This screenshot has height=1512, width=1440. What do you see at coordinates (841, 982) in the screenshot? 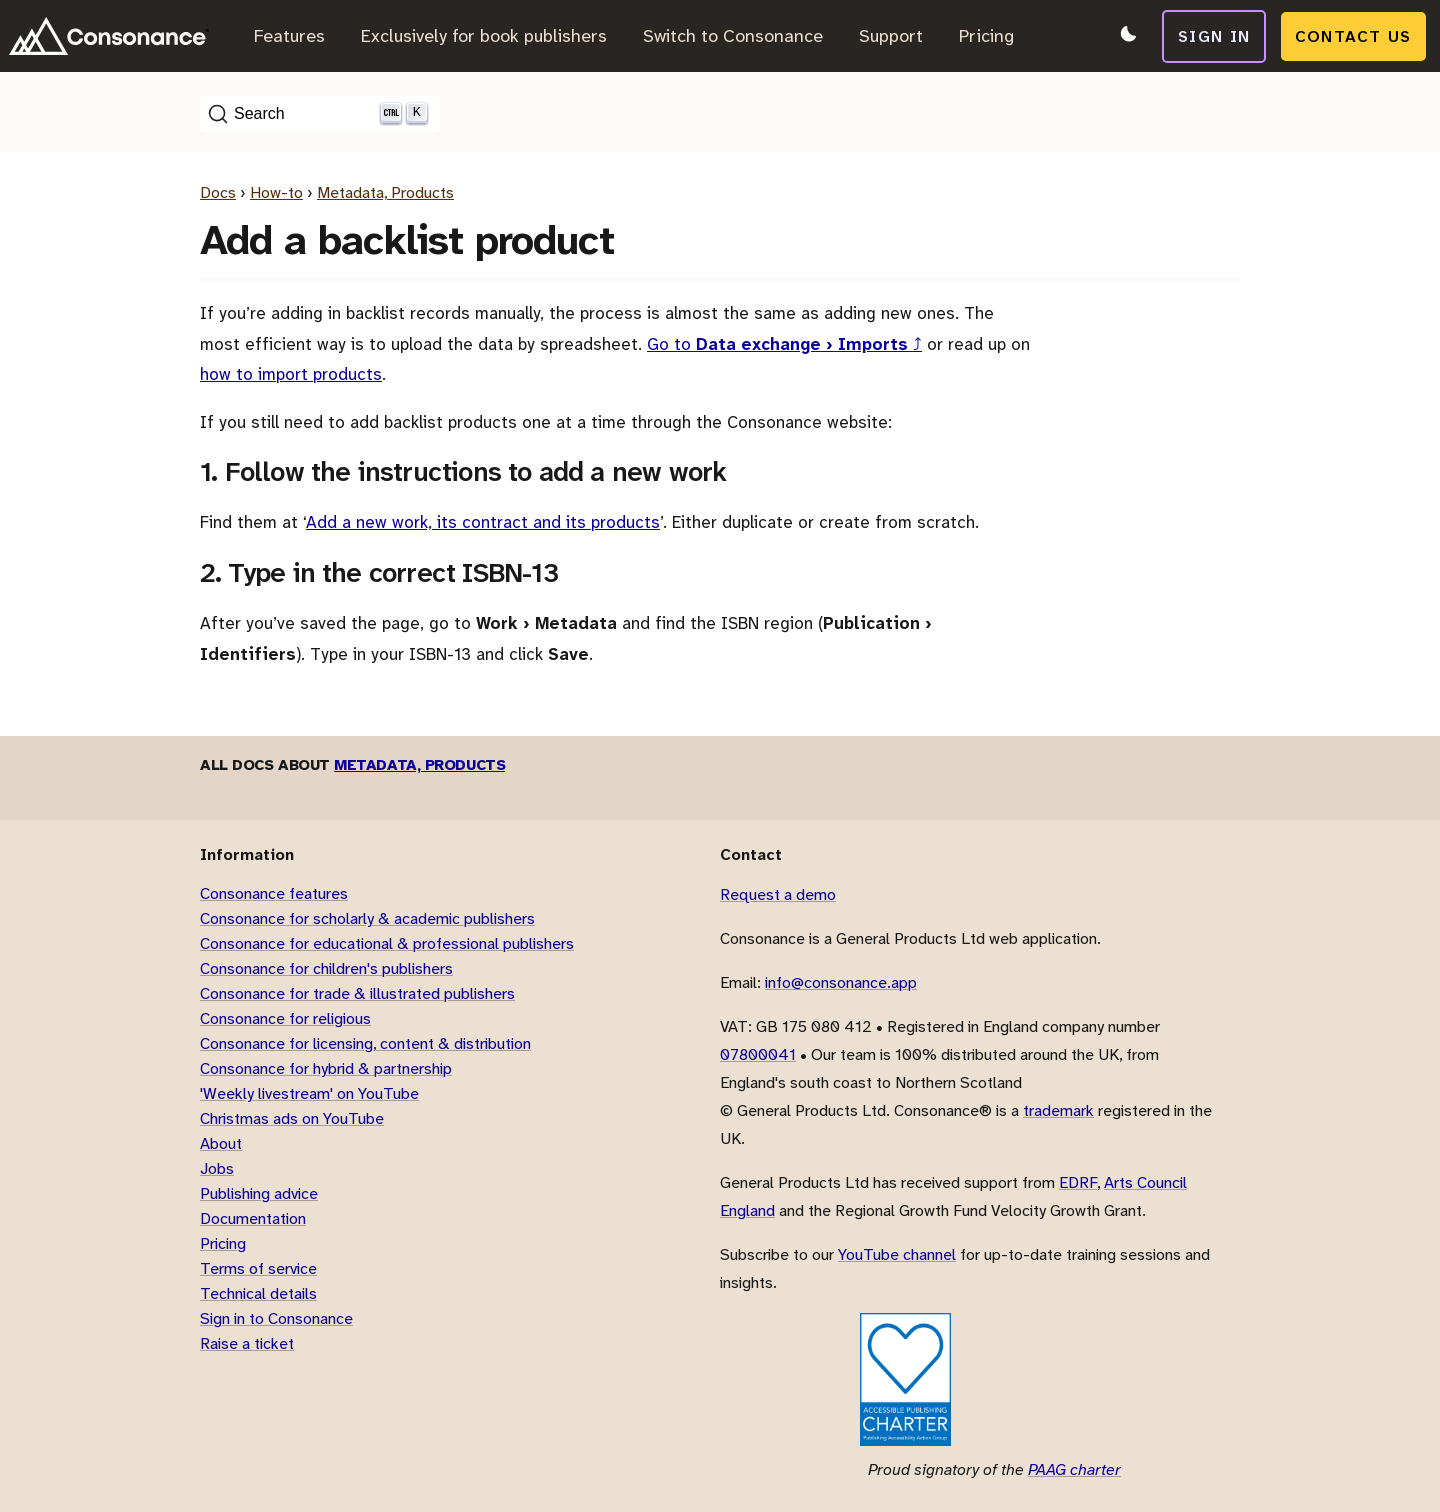
I see `info@consonance.app` at bounding box center [841, 982].